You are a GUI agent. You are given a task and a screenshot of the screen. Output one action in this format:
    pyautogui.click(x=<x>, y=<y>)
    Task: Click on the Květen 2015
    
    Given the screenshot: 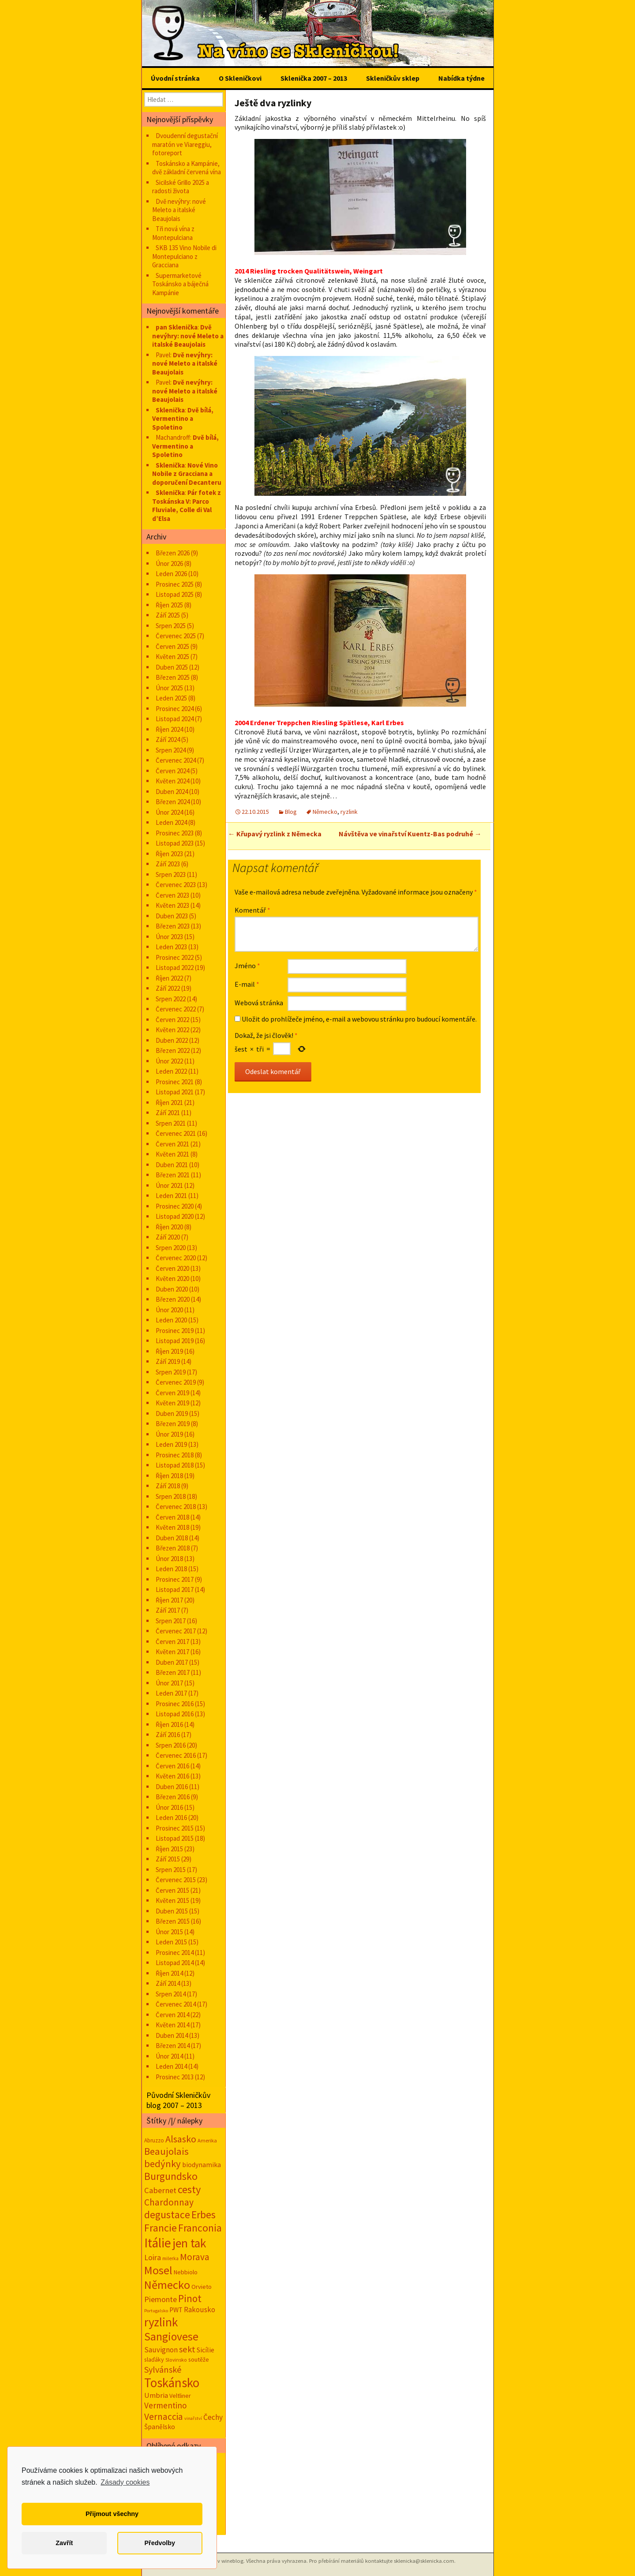 What is the action you would take?
    pyautogui.click(x=172, y=1900)
    